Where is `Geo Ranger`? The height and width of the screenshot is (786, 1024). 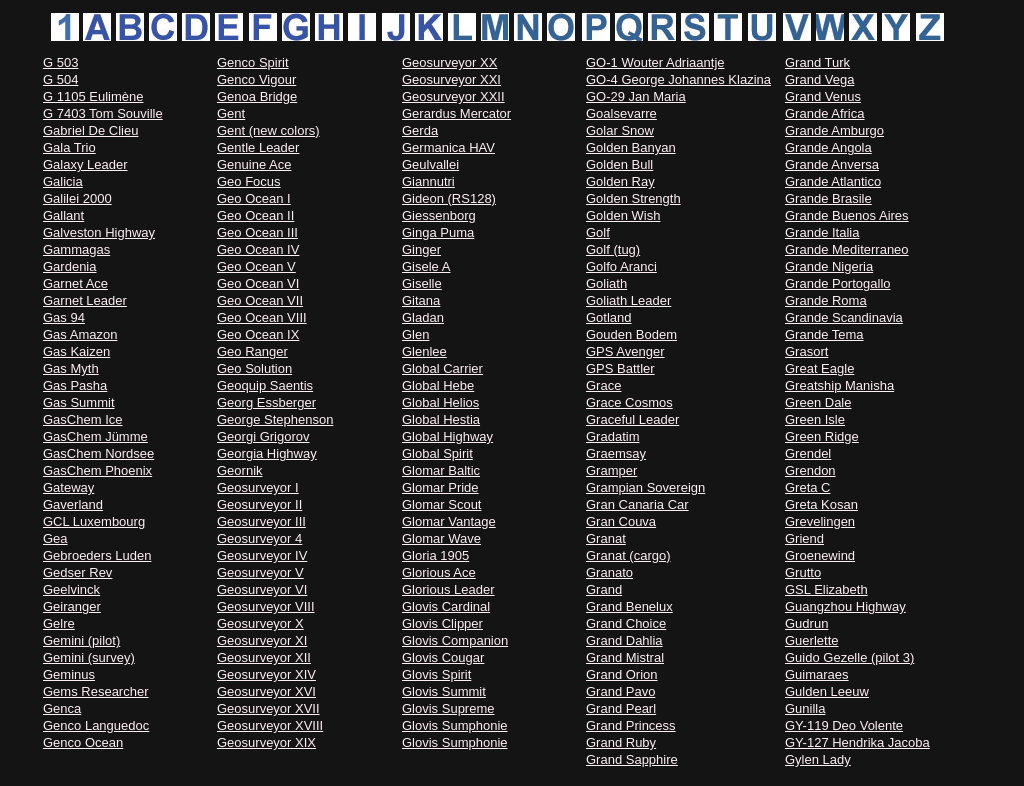 Geo Ranger is located at coordinates (252, 351).